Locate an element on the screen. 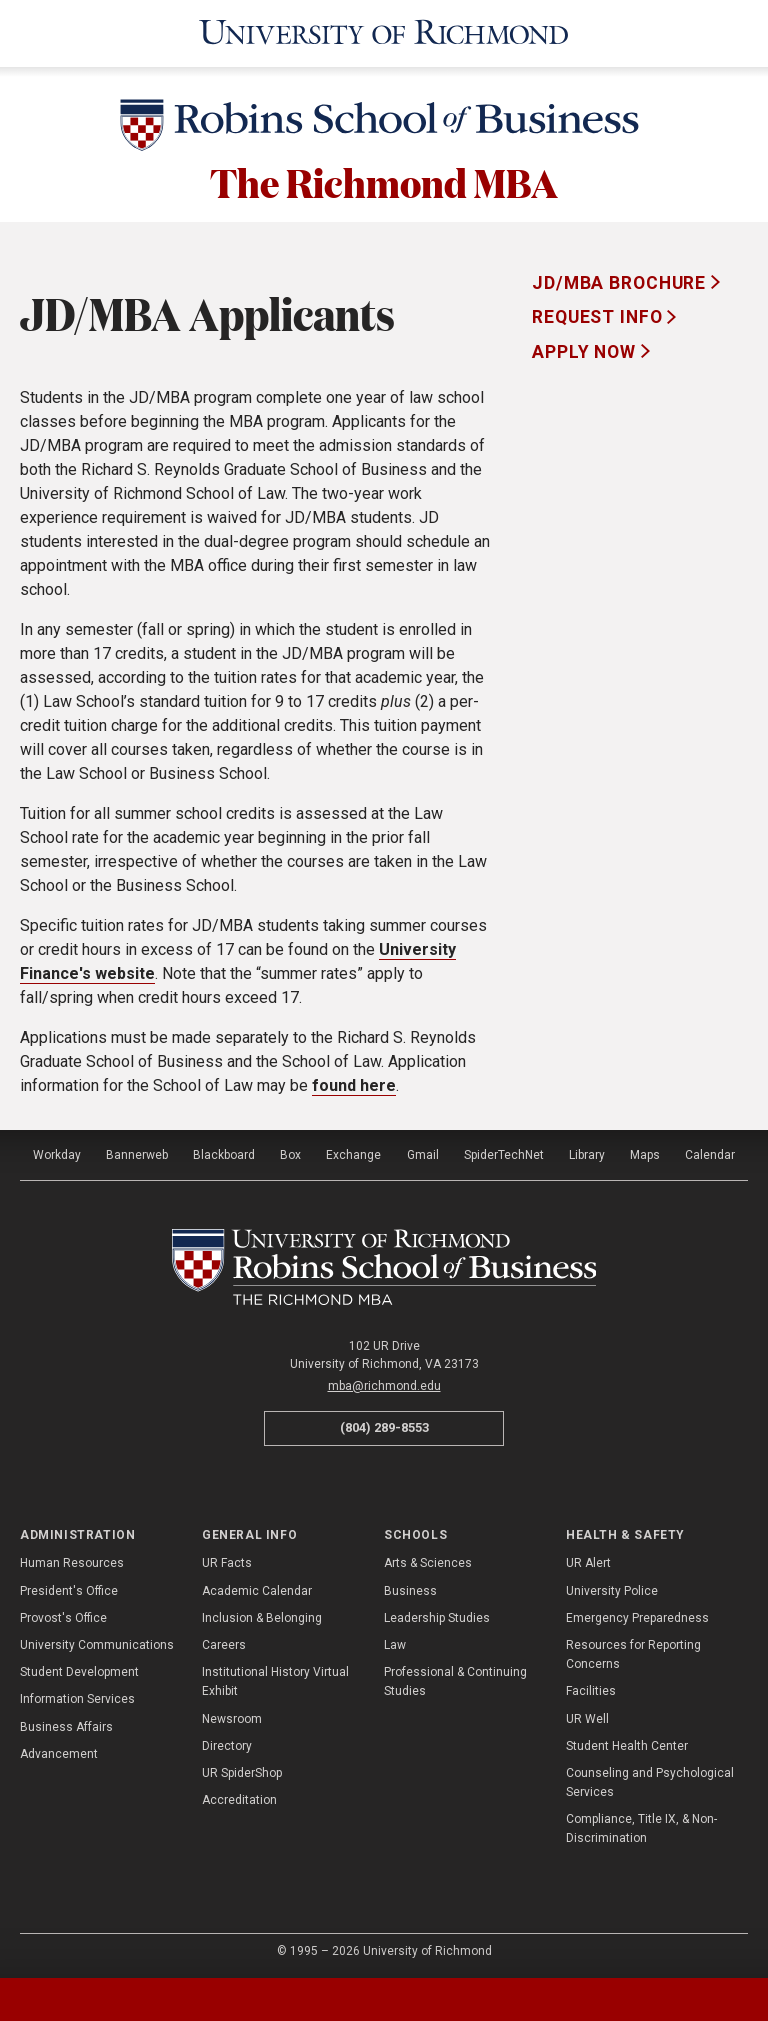 This screenshot has width=768, height=2021. Counseling and Psychological Services is located at coordinates (650, 1780).